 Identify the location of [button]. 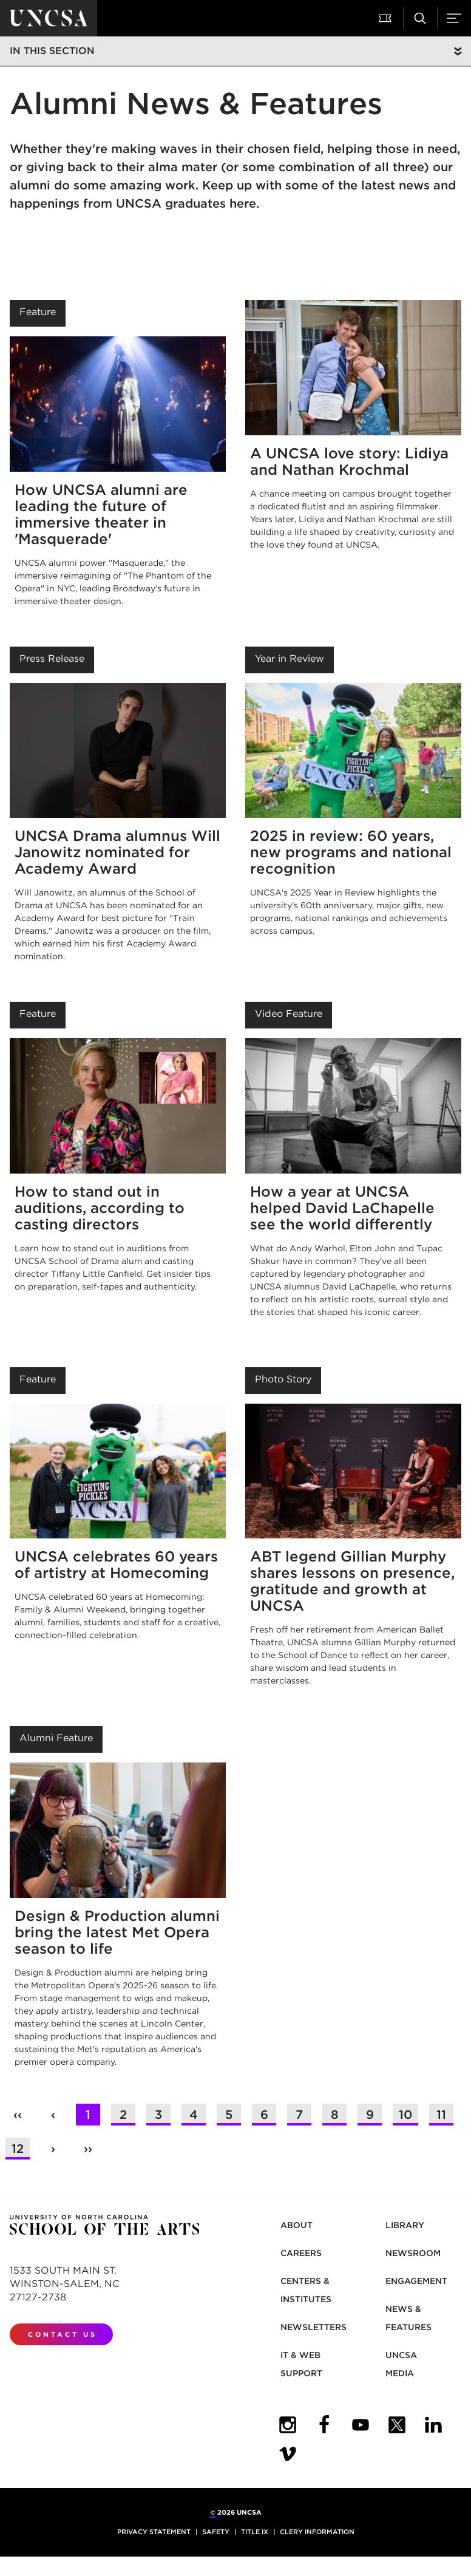
(386, 18).